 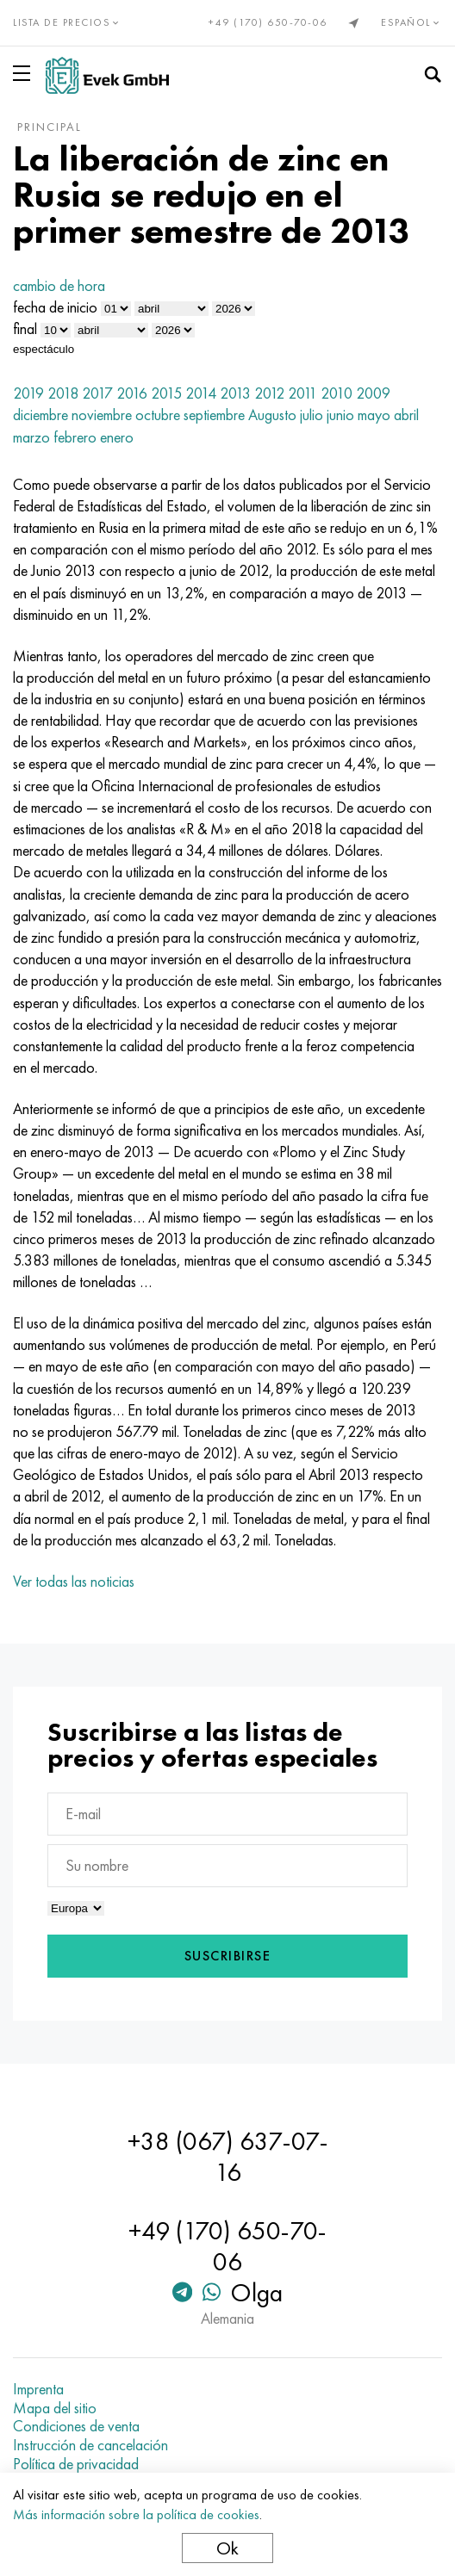 I want to click on Ok, so click(x=227, y=2548).